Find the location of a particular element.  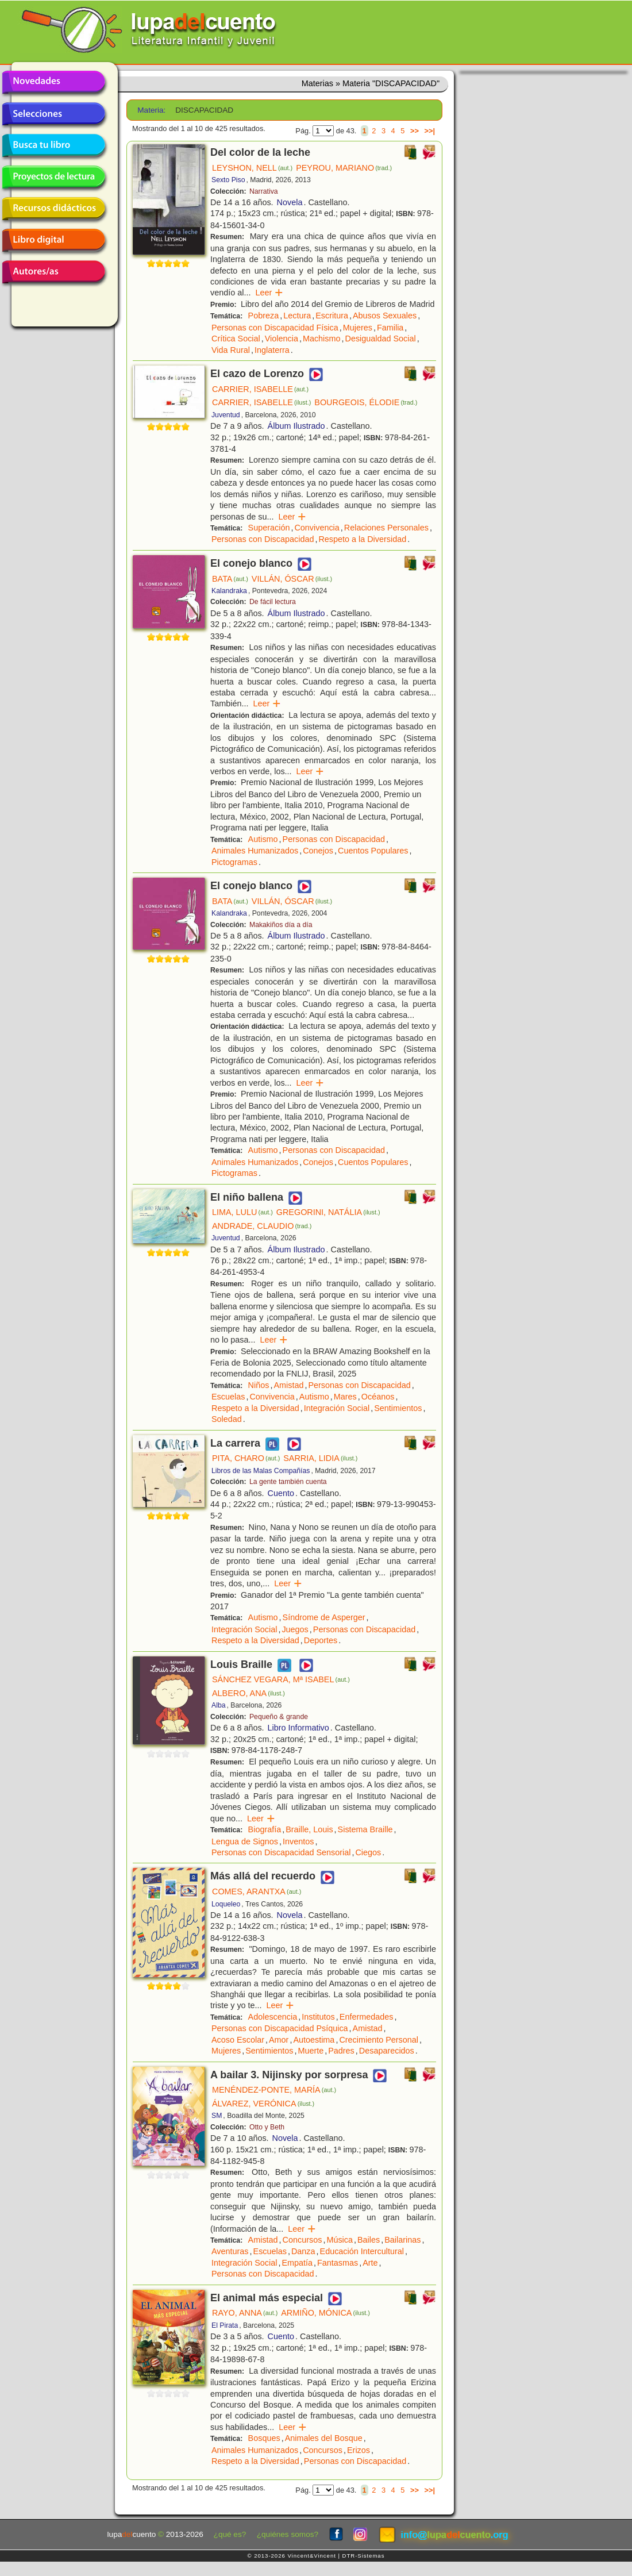

Institutos is located at coordinates (318, 2016).